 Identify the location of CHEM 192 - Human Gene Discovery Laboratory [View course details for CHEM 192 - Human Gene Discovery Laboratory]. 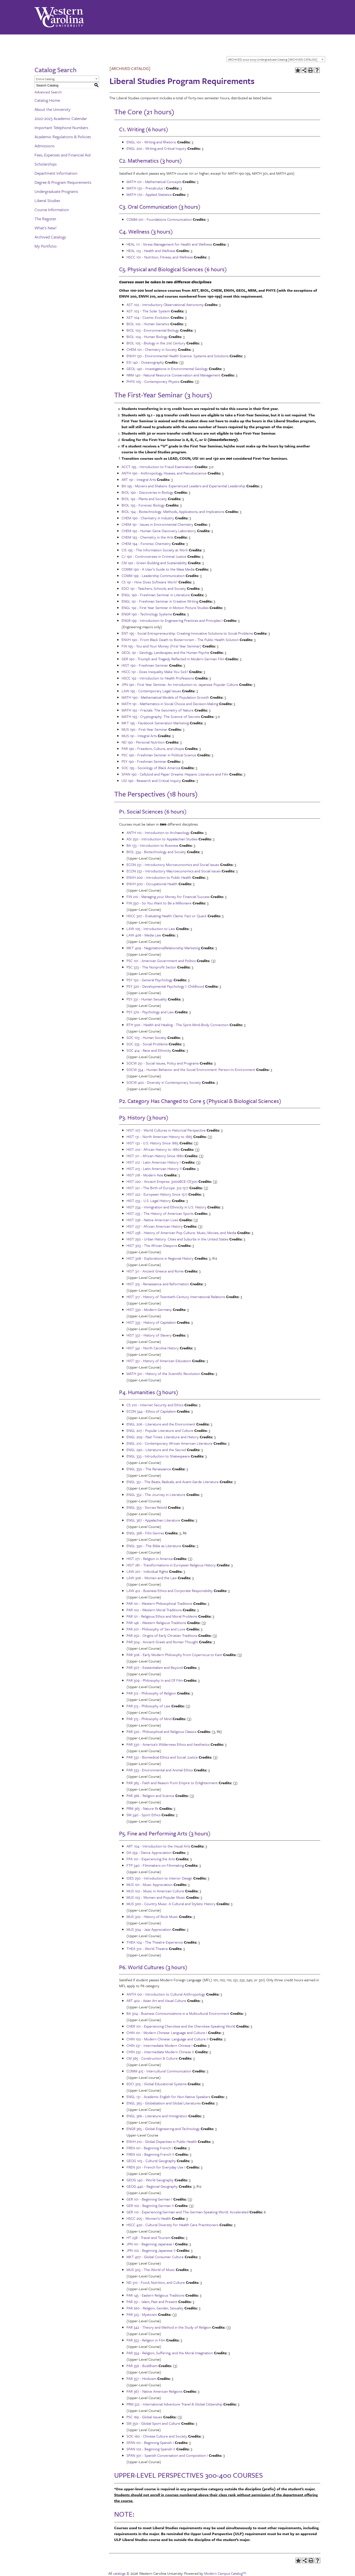
(159, 530).